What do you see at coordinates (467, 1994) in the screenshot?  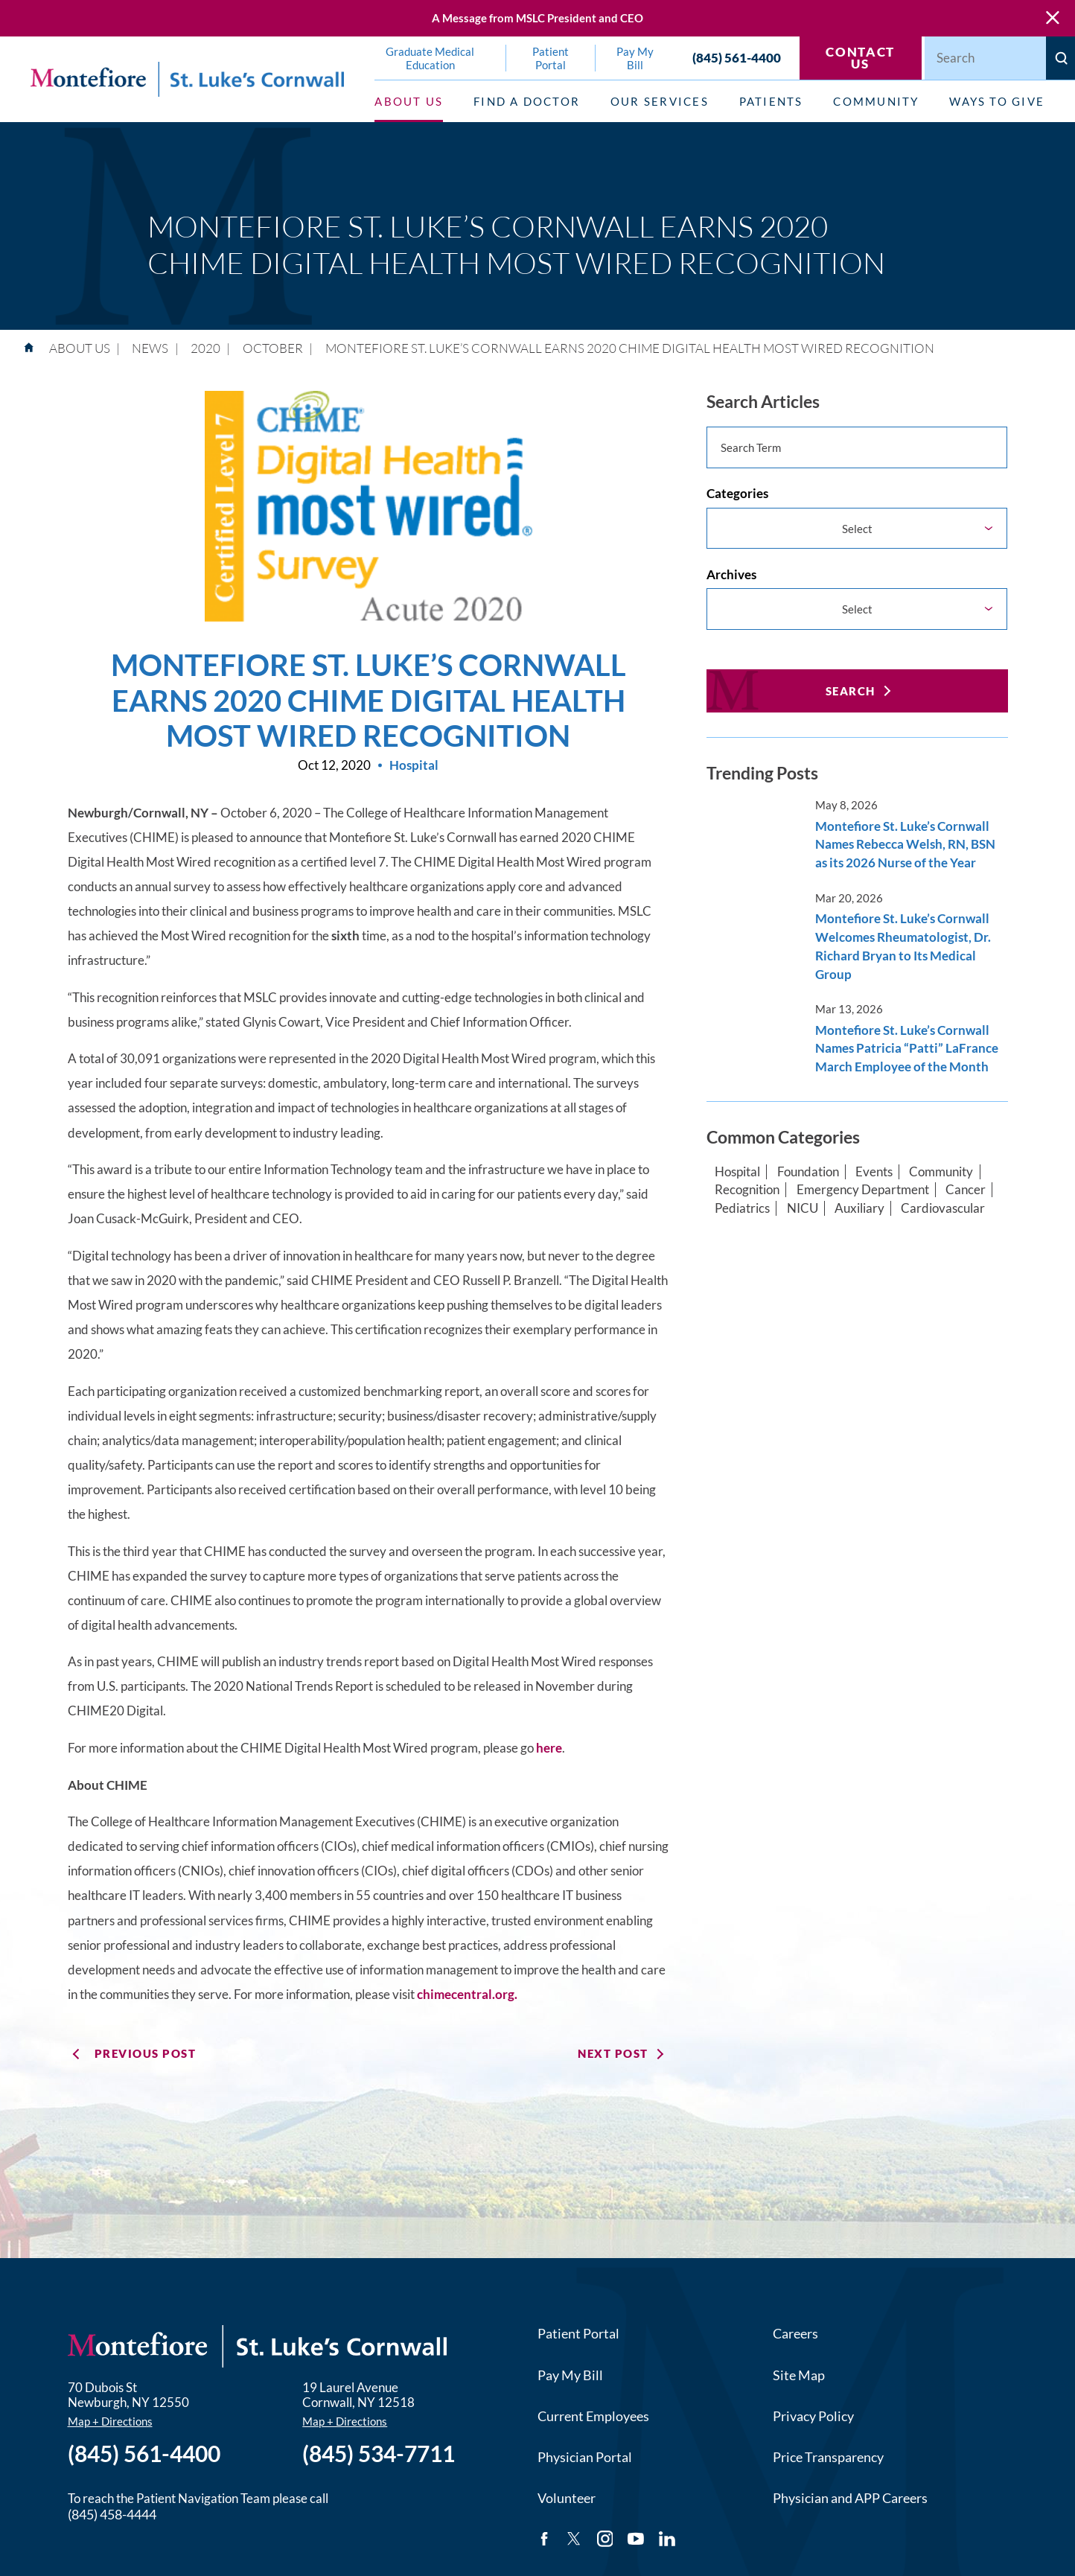 I see `chimecentral.org.` at bounding box center [467, 1994].